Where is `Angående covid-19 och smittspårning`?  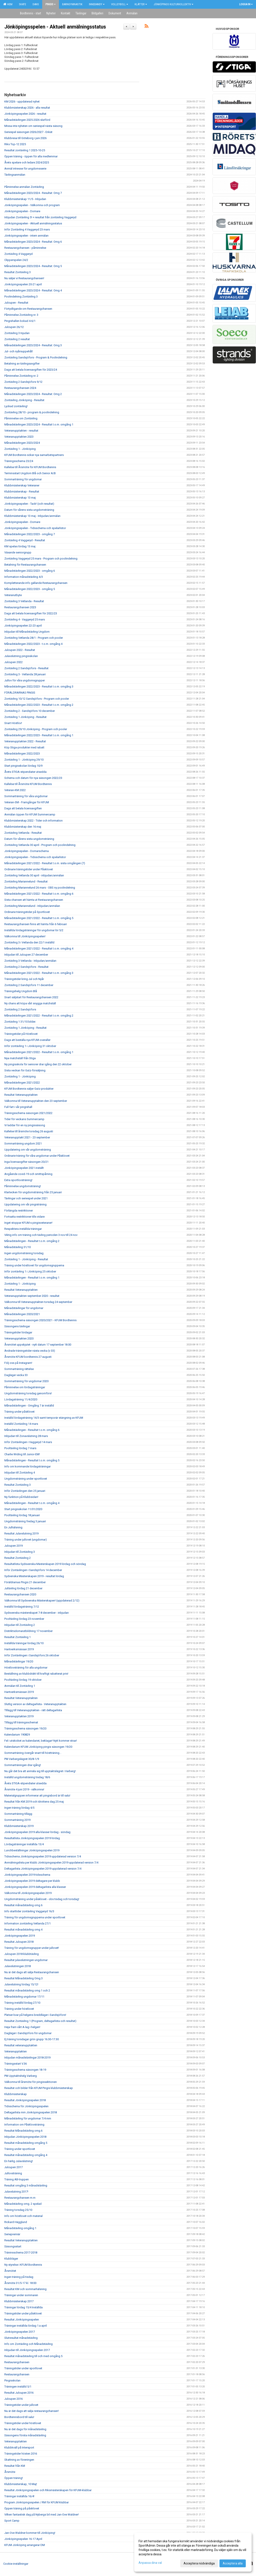 Angående covid-19 och smittspårning is located at coordinates (28, 1174).